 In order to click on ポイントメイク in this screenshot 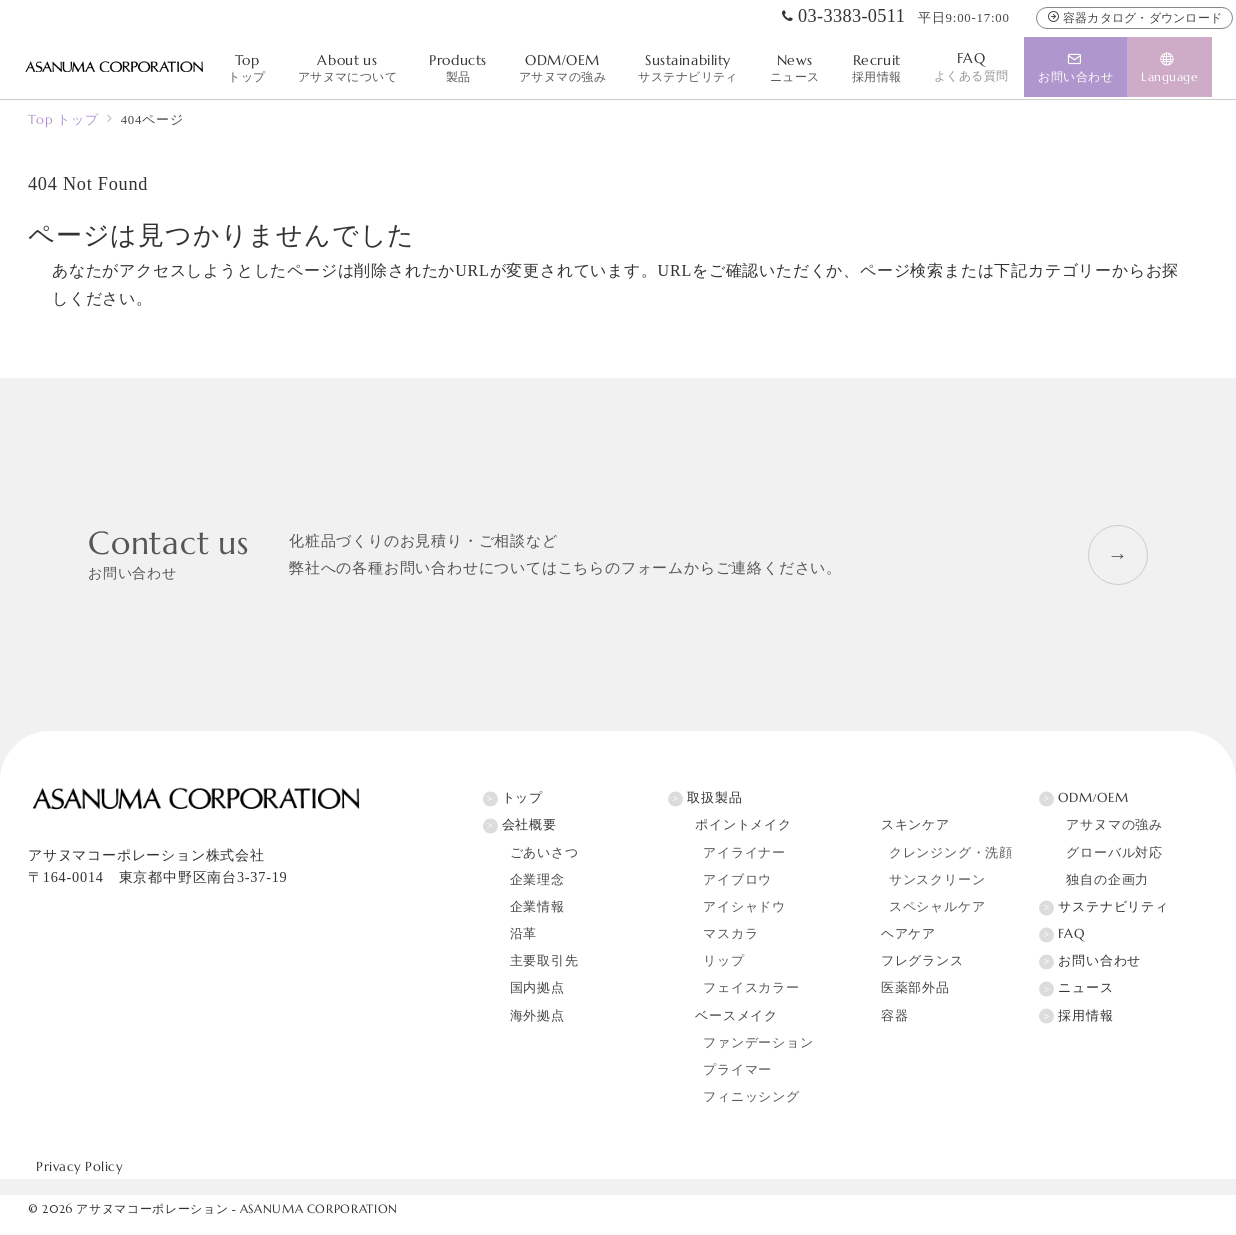, I will do `click(743, 825)`.